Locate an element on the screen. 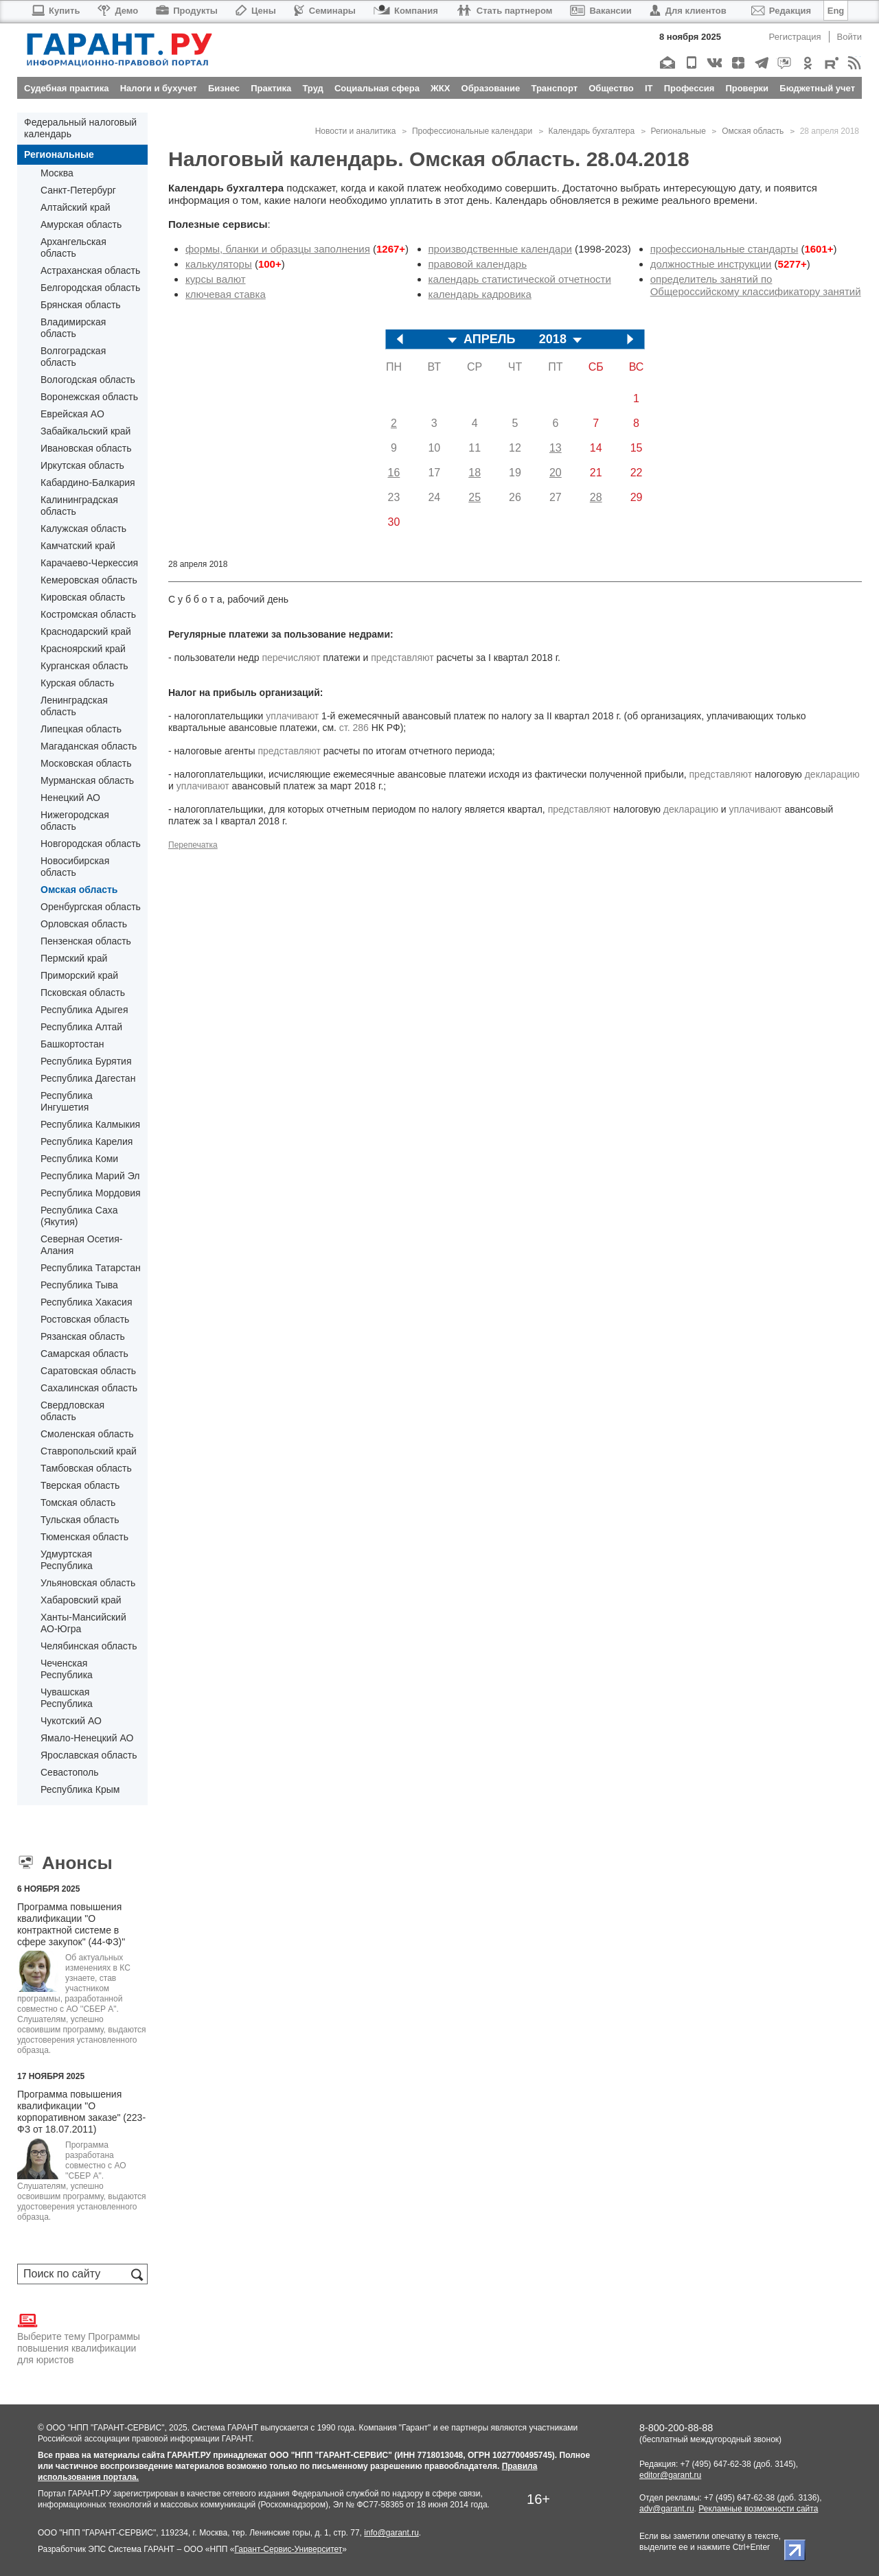  Республика Карелия is located at coordinates (87, 1141).